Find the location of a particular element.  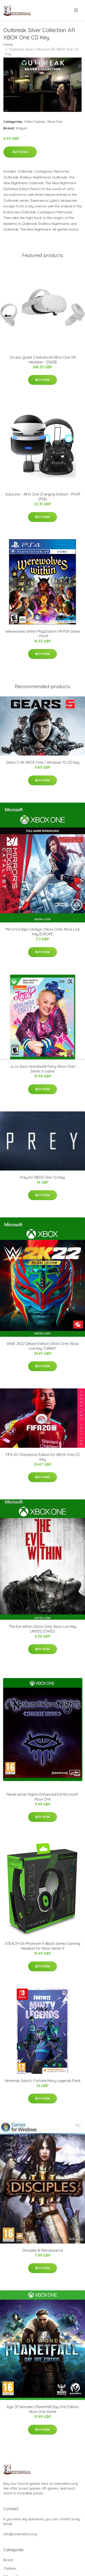

Brand is located at coordinates (8, 2560).